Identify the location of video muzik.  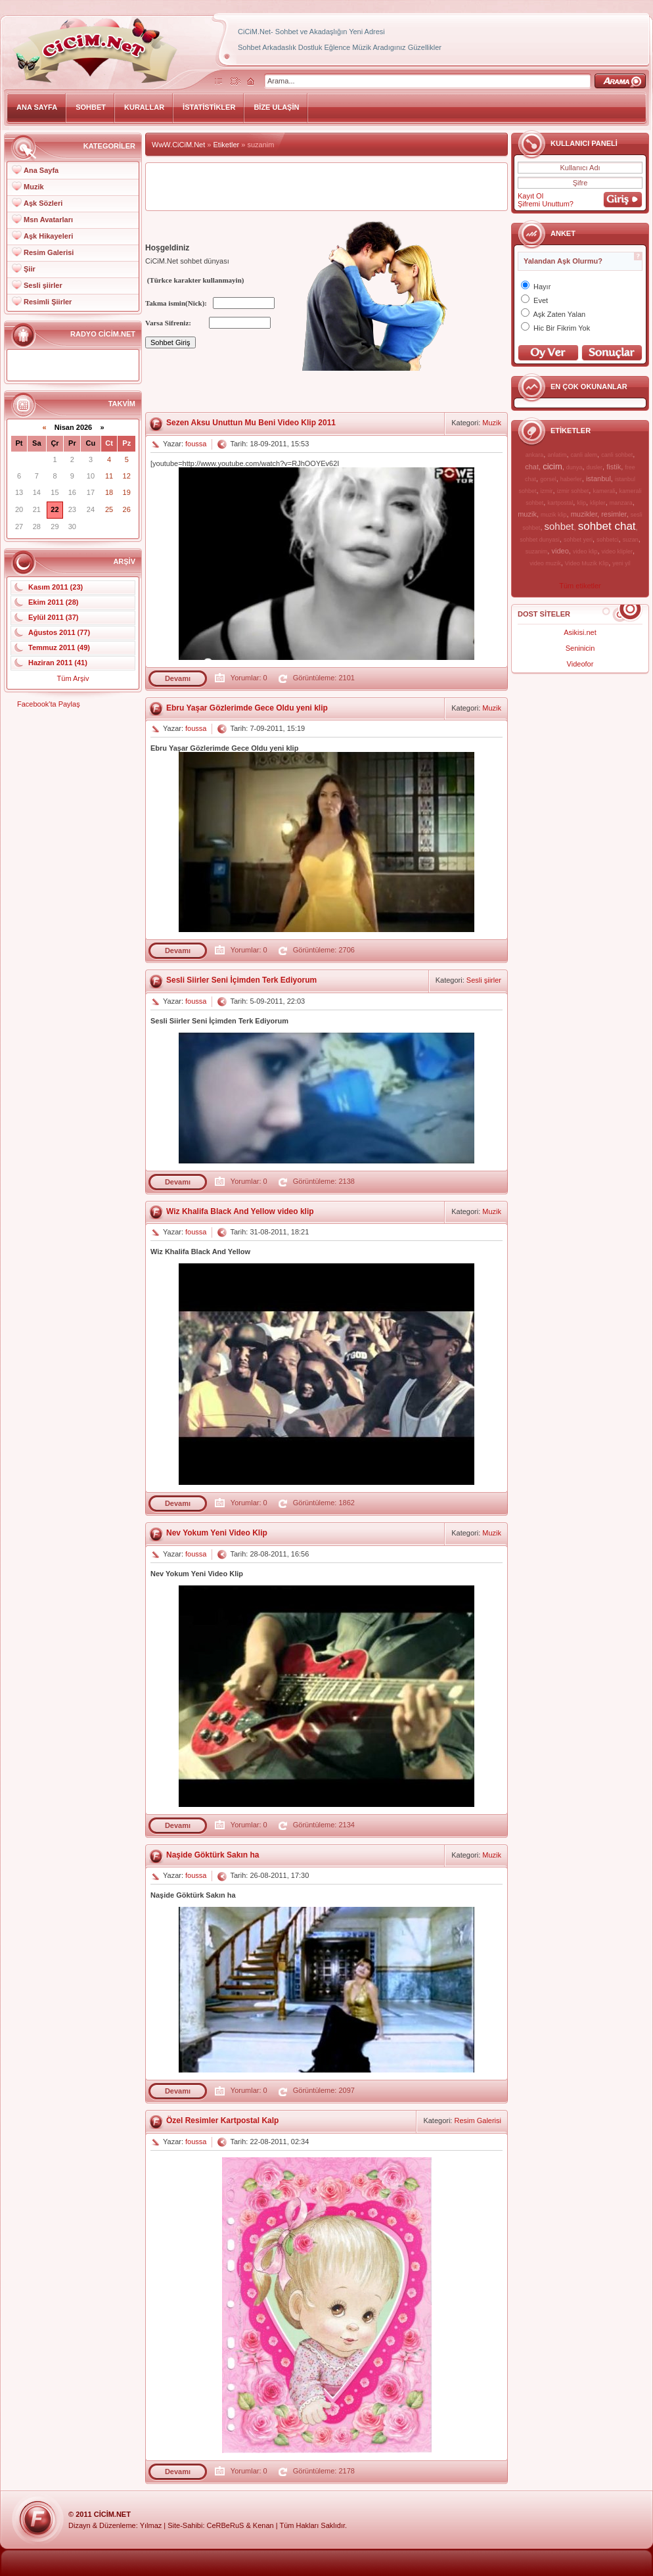
(545, 563).